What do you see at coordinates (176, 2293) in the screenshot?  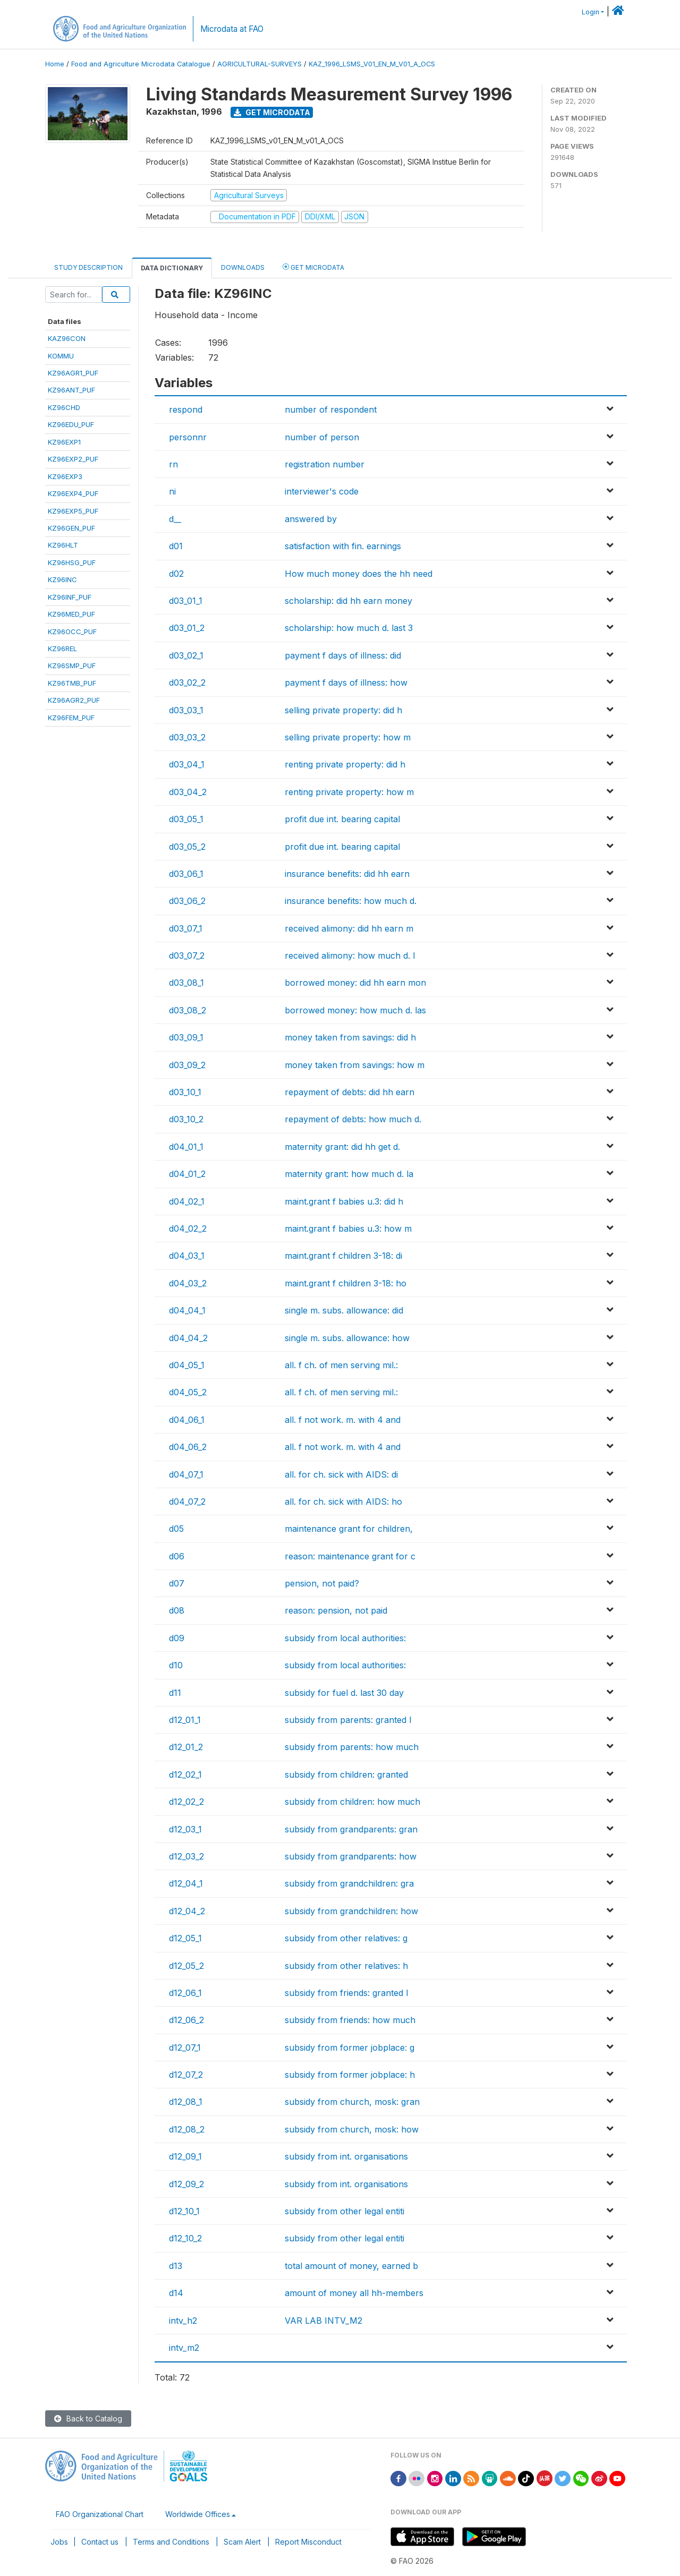 I see `d14` at bounding box center [176, 2293].